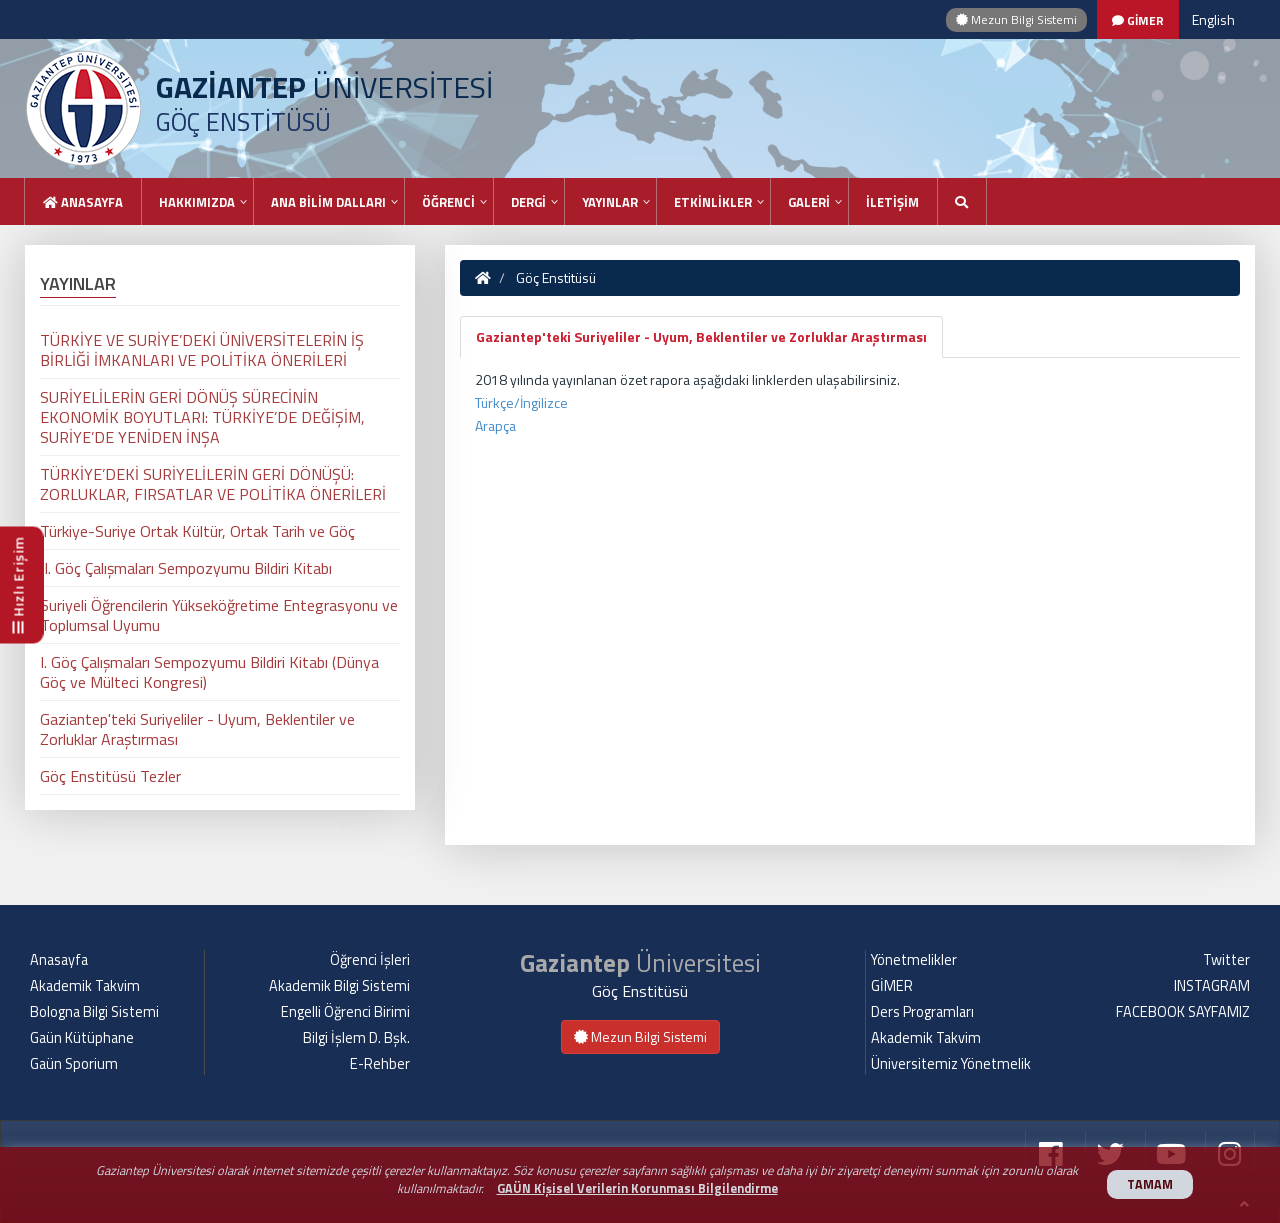  I want to click on TAMAM, so click(1150, 1184).